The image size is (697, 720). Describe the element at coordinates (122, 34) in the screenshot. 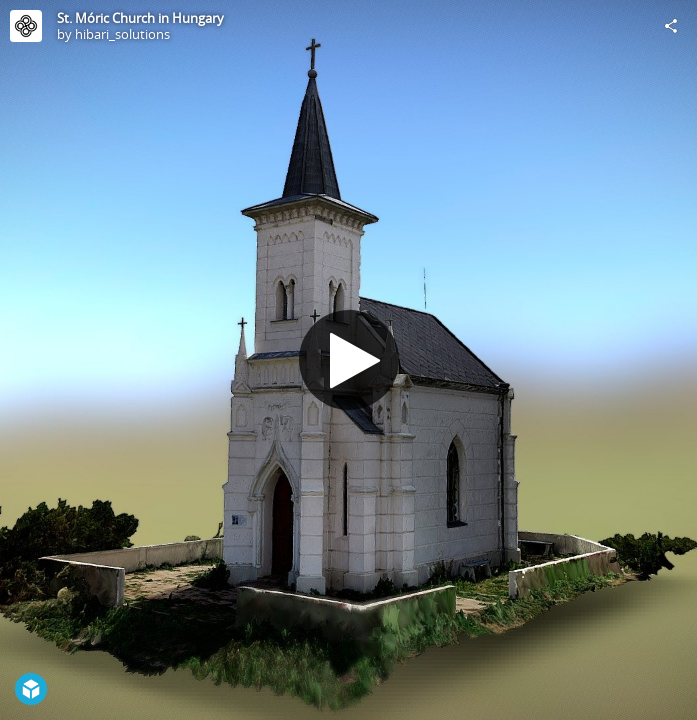

I see `hibari_solutions` at that location.